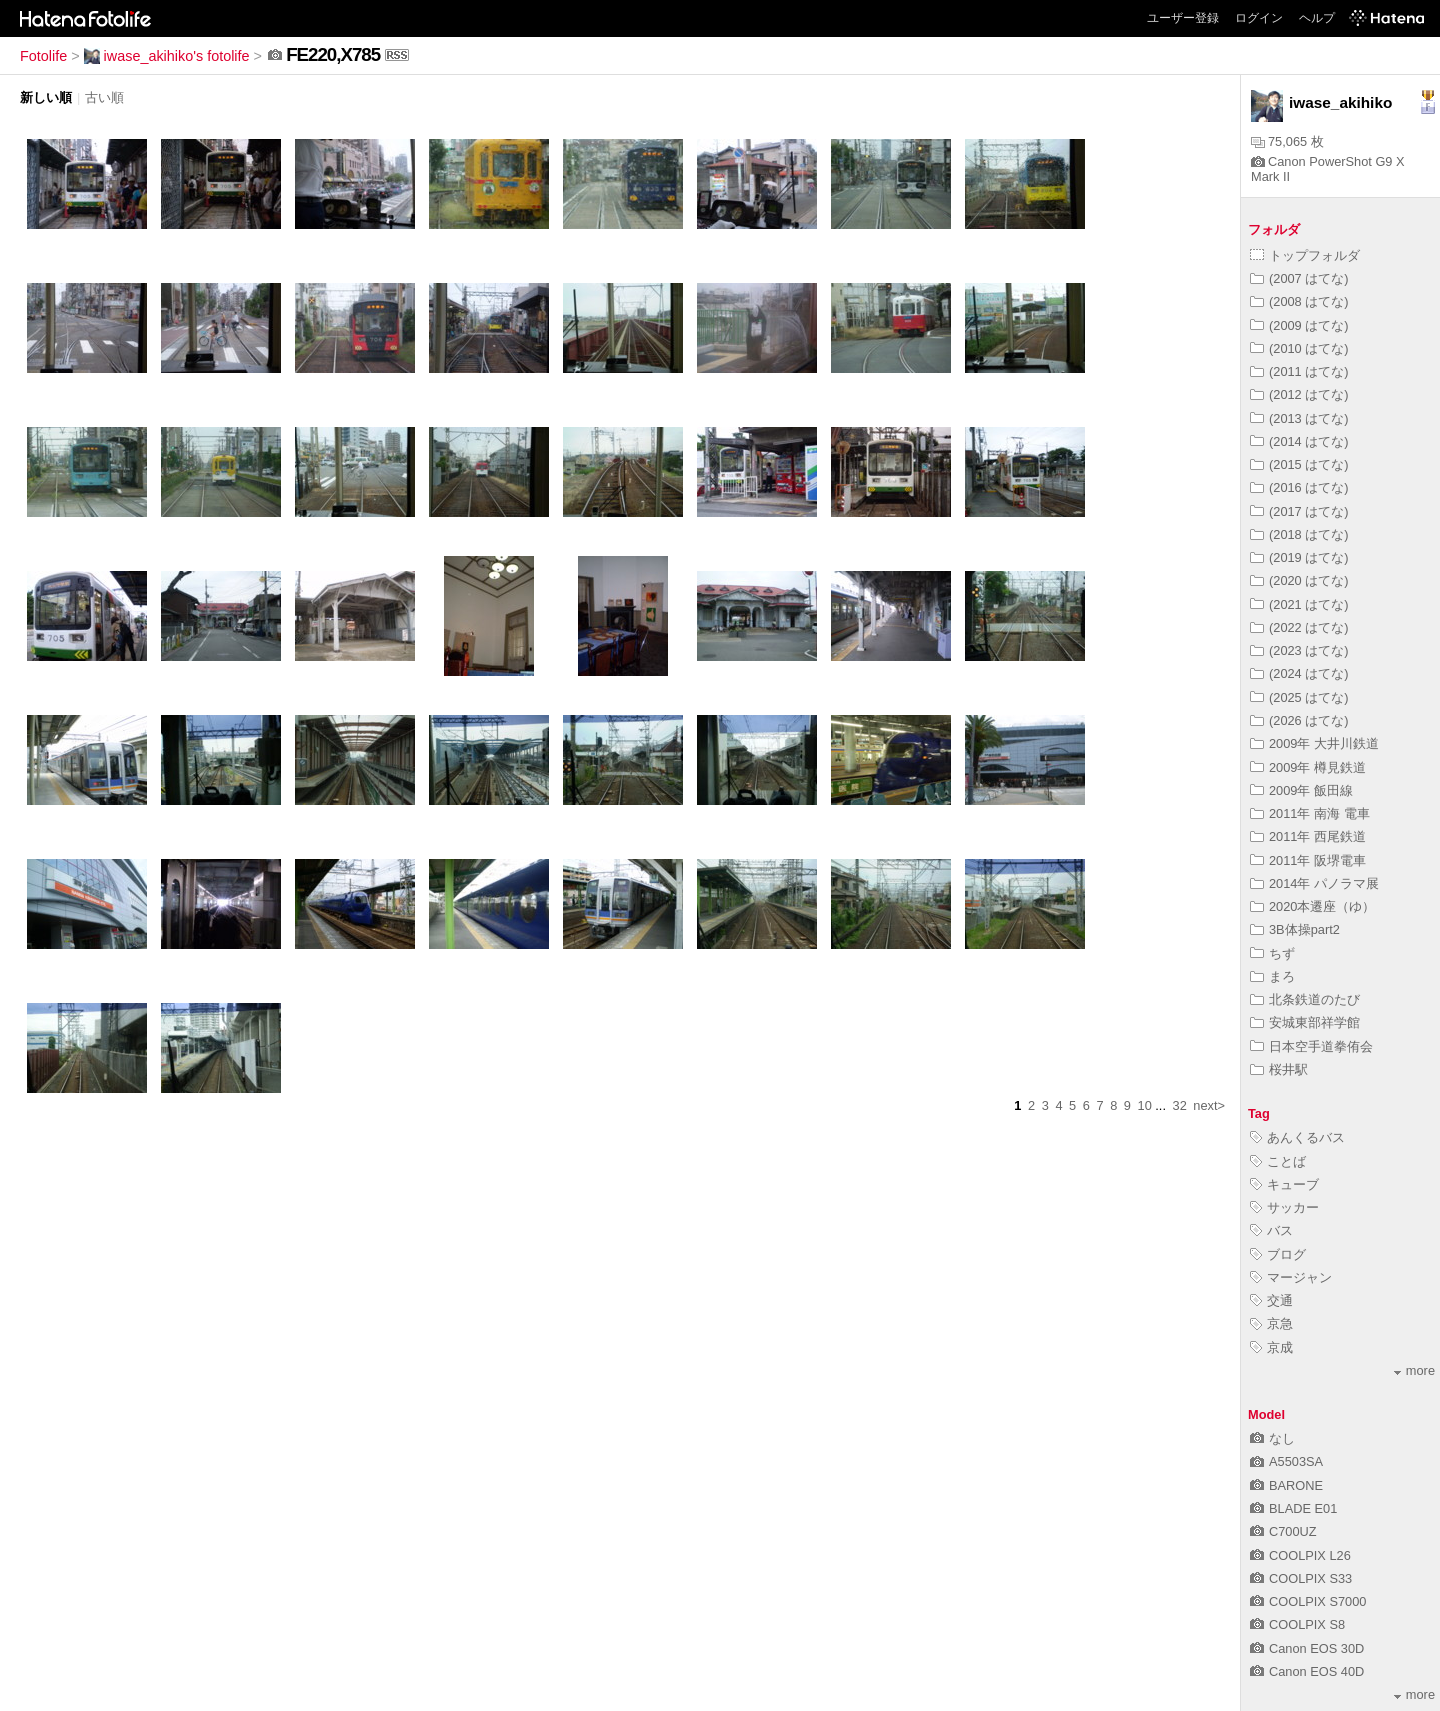  Describe the element at coordinates (1308, 836) in the screenshot. I see `2011年 西尾鉄道` at that location.